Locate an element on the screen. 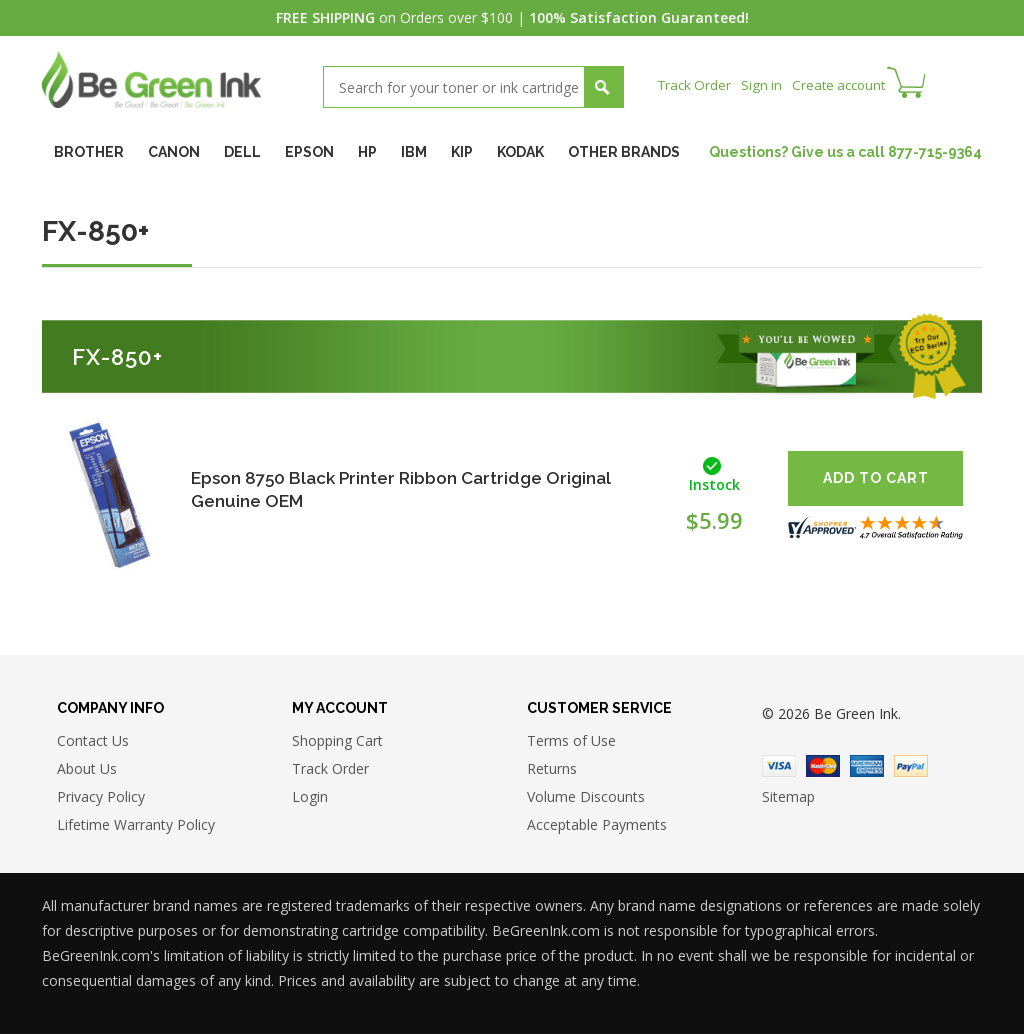 This screenshot has width=1024, height=1035. Create account is located at coordinates (846, 84).